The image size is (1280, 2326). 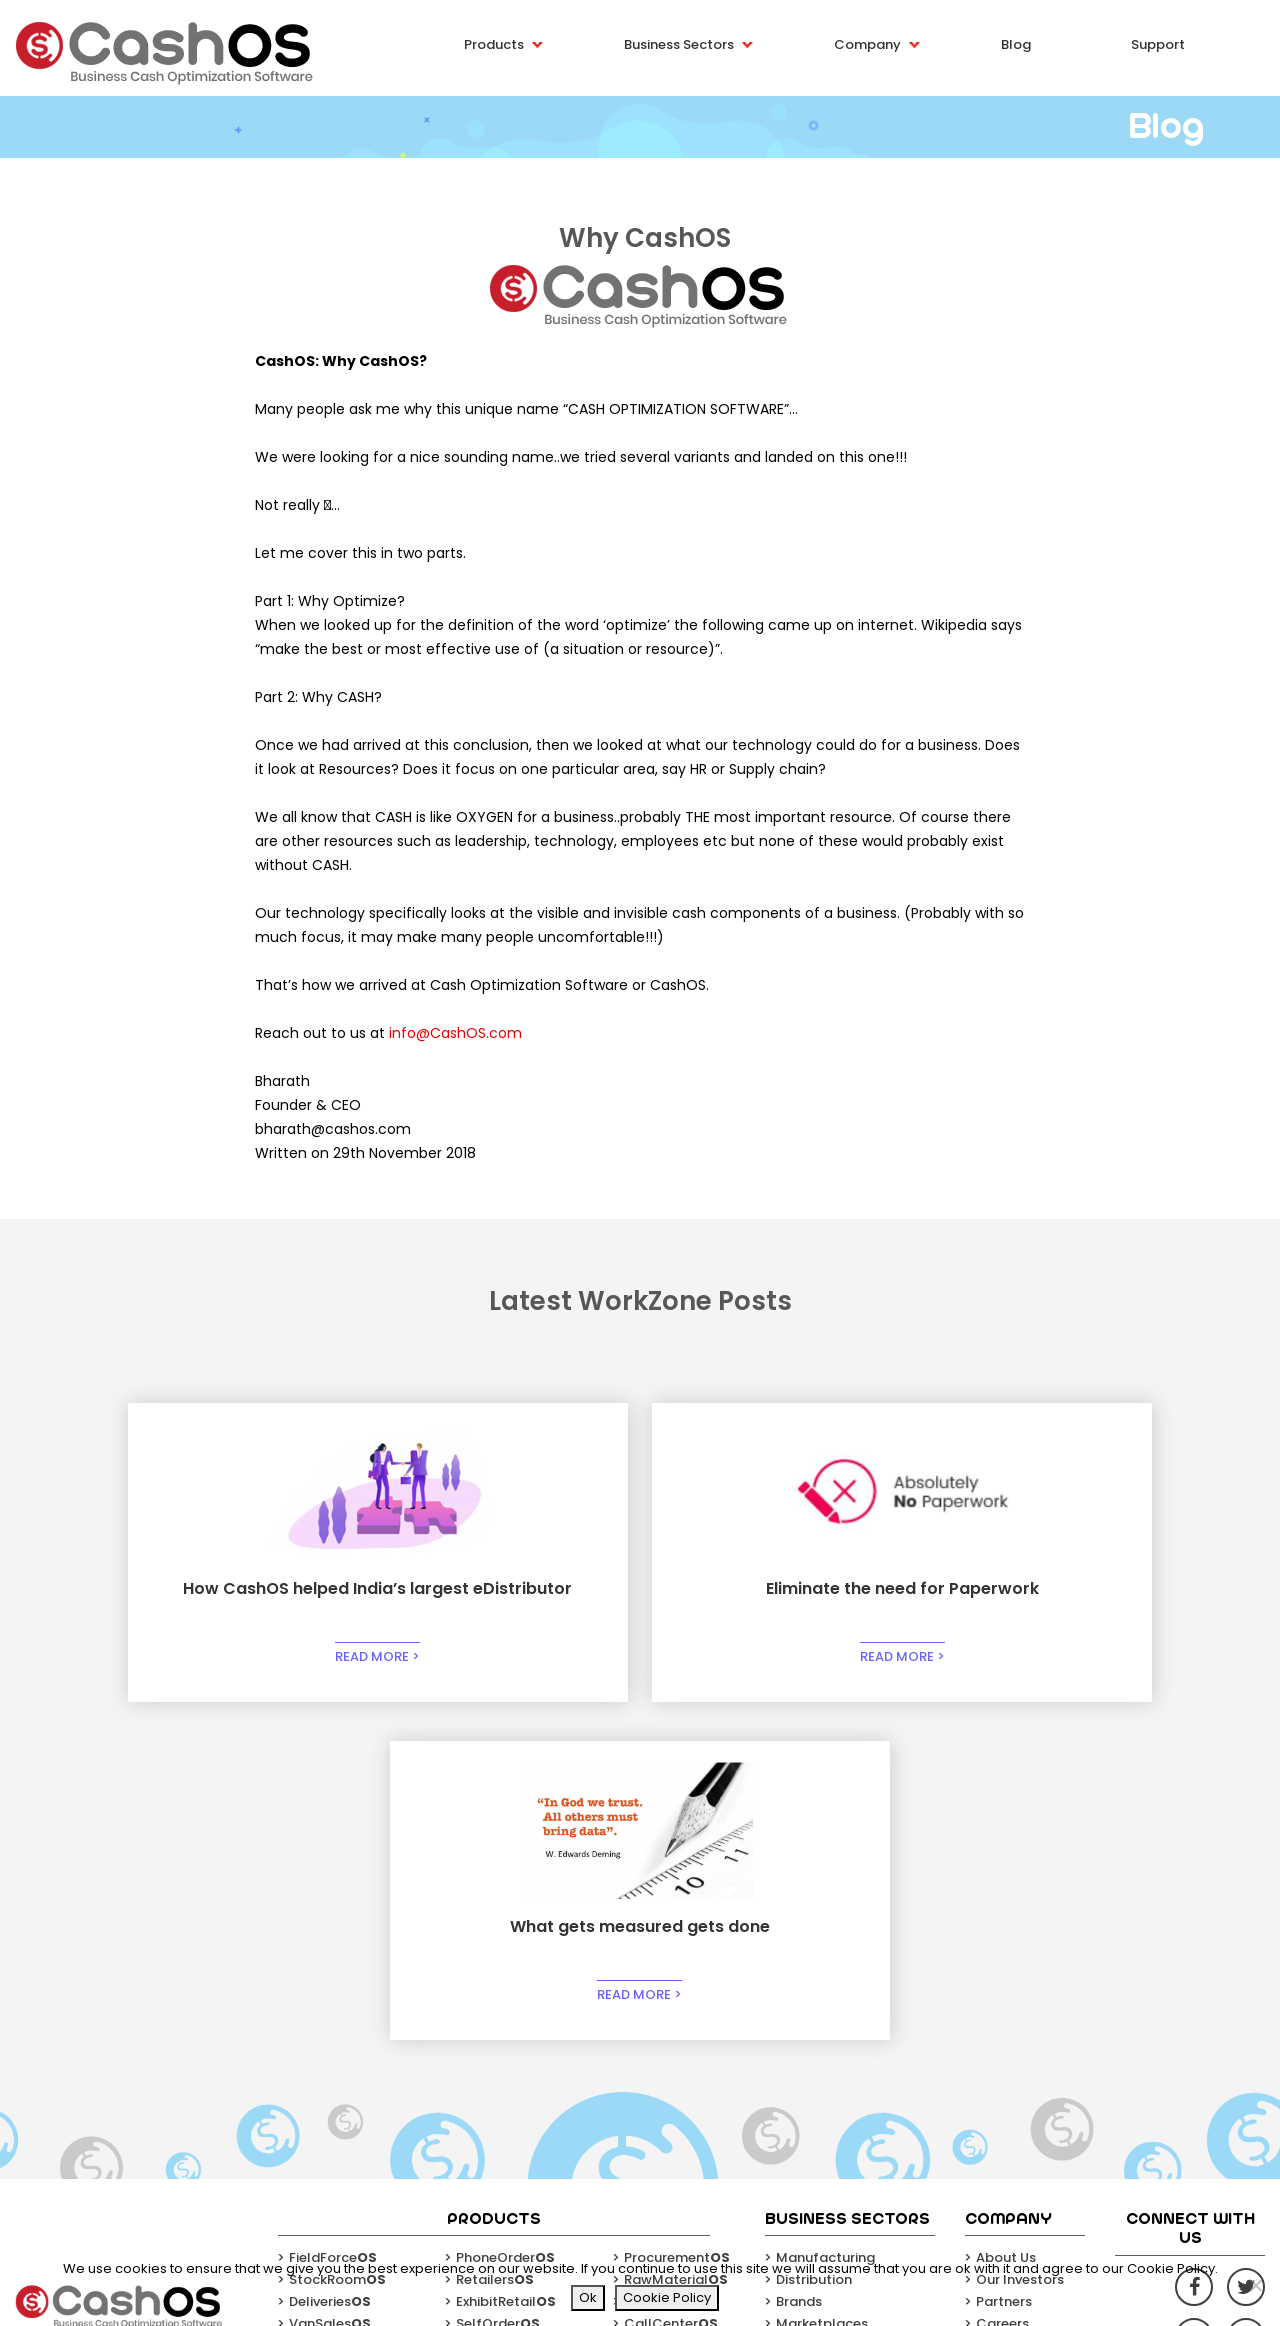 I want to click on Brands, so click(x=799, y=1966).